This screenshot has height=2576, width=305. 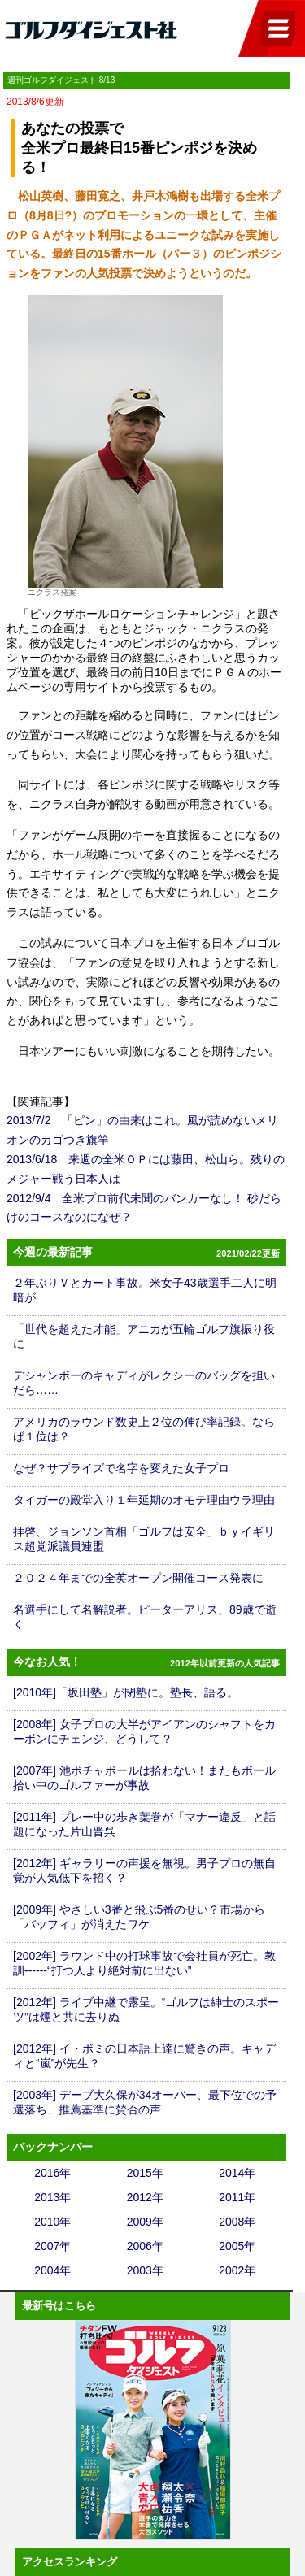 I want to click on 2005年, so click(x=237, y=2245).